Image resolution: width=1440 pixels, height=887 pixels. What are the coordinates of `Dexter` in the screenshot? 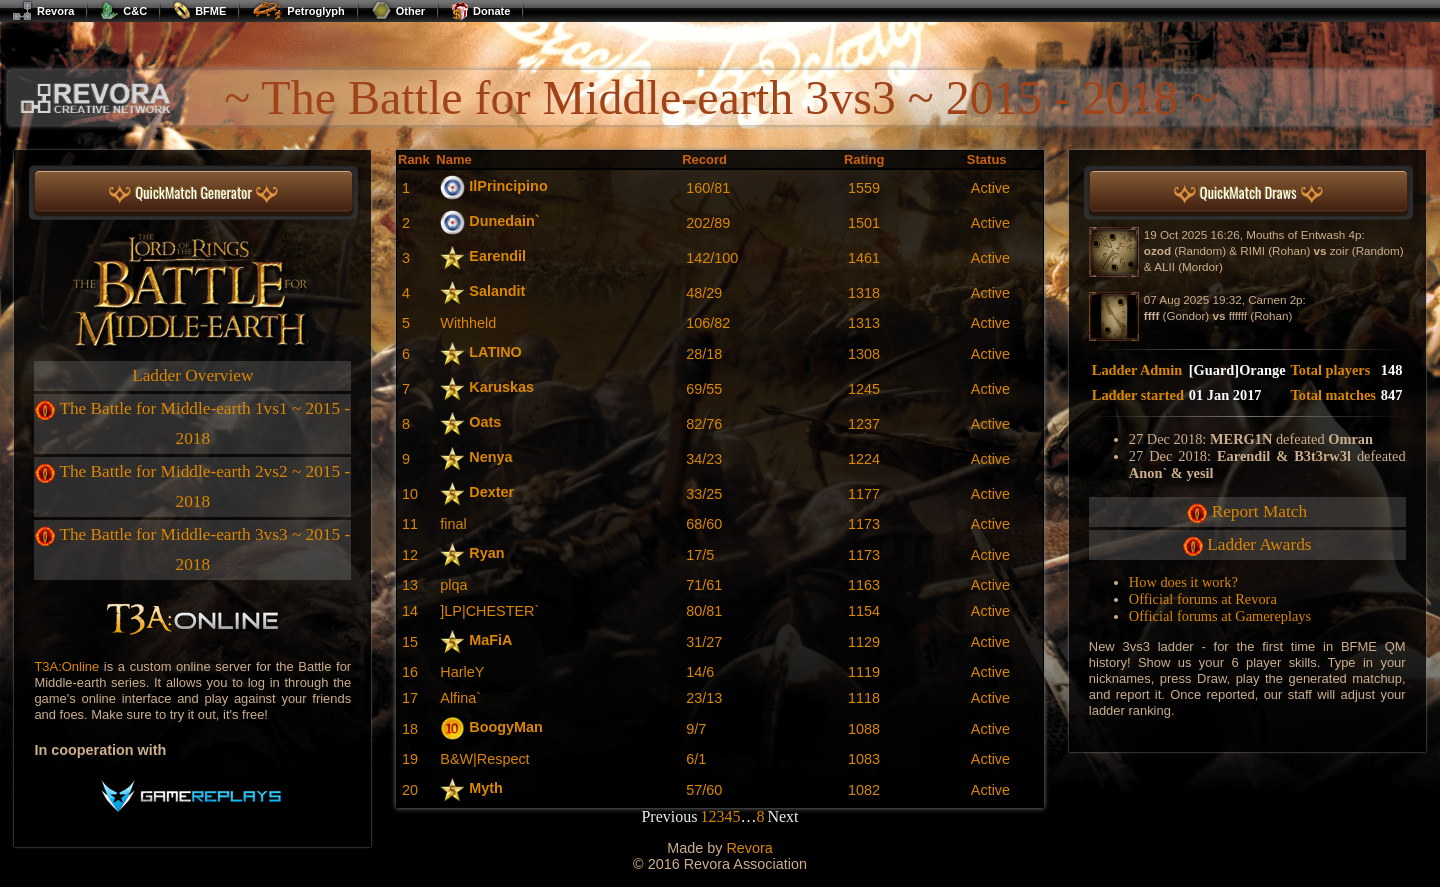 It's located at (491, 492).